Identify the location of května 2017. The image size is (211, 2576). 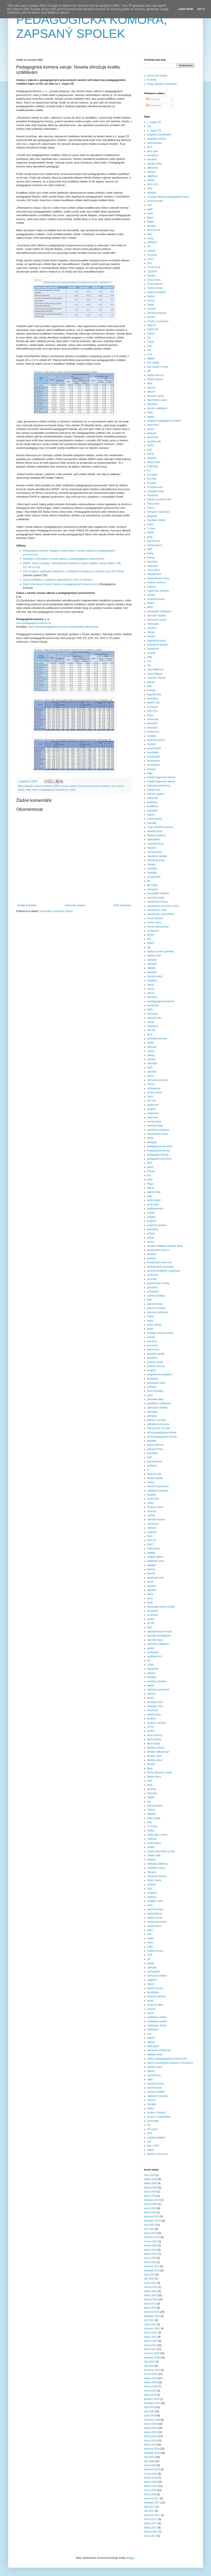
(150, 2523).